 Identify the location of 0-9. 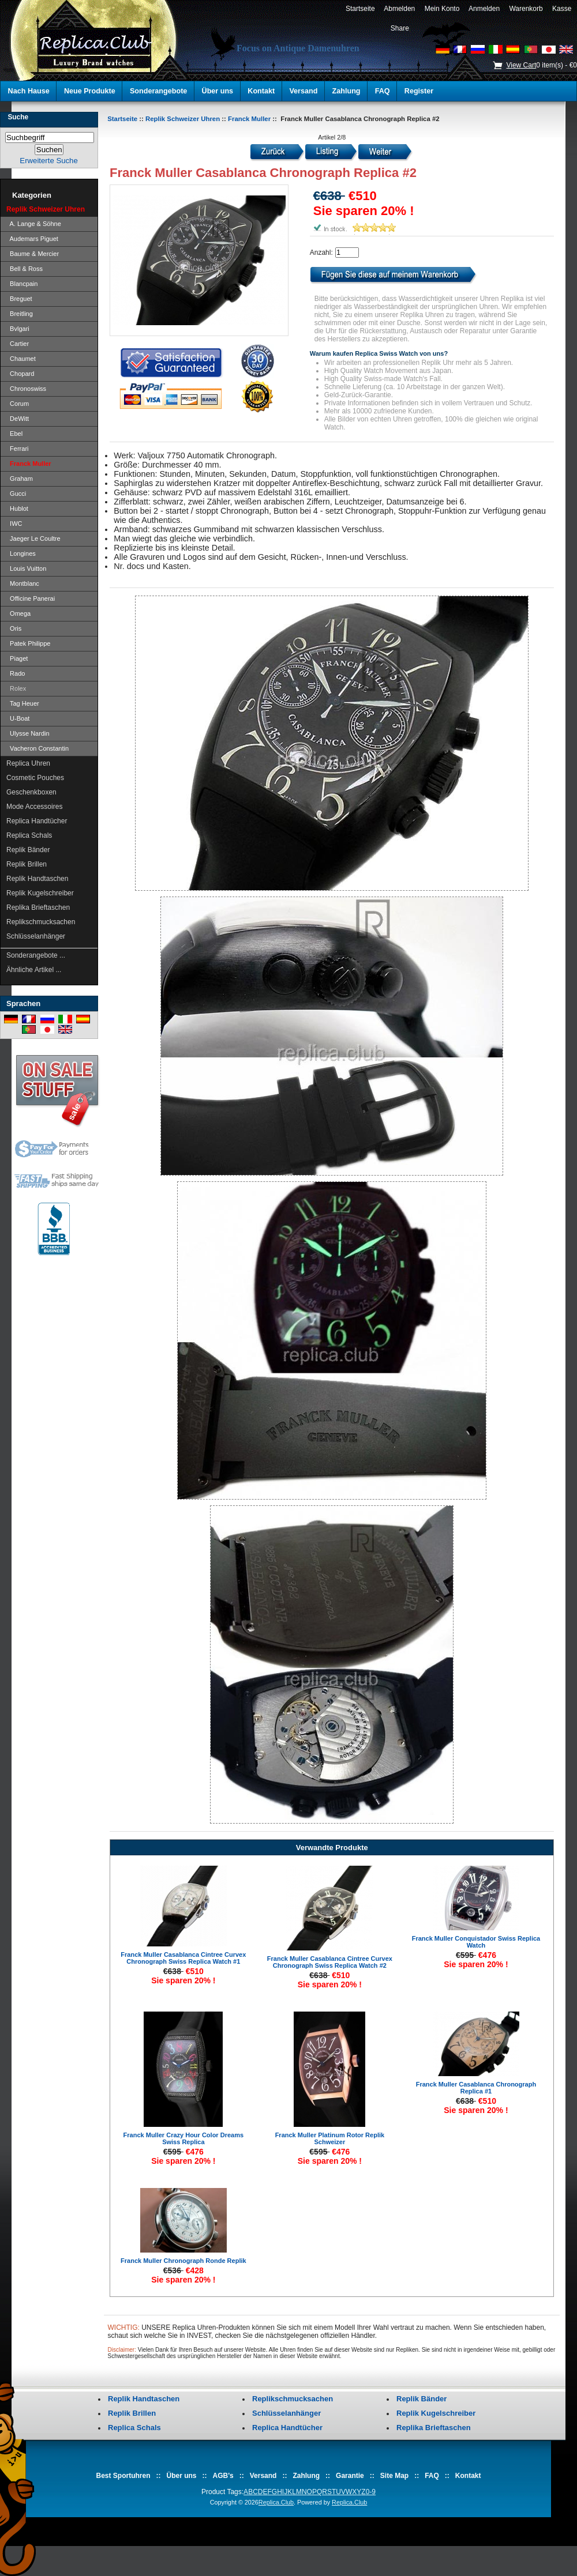
(371, 2492).